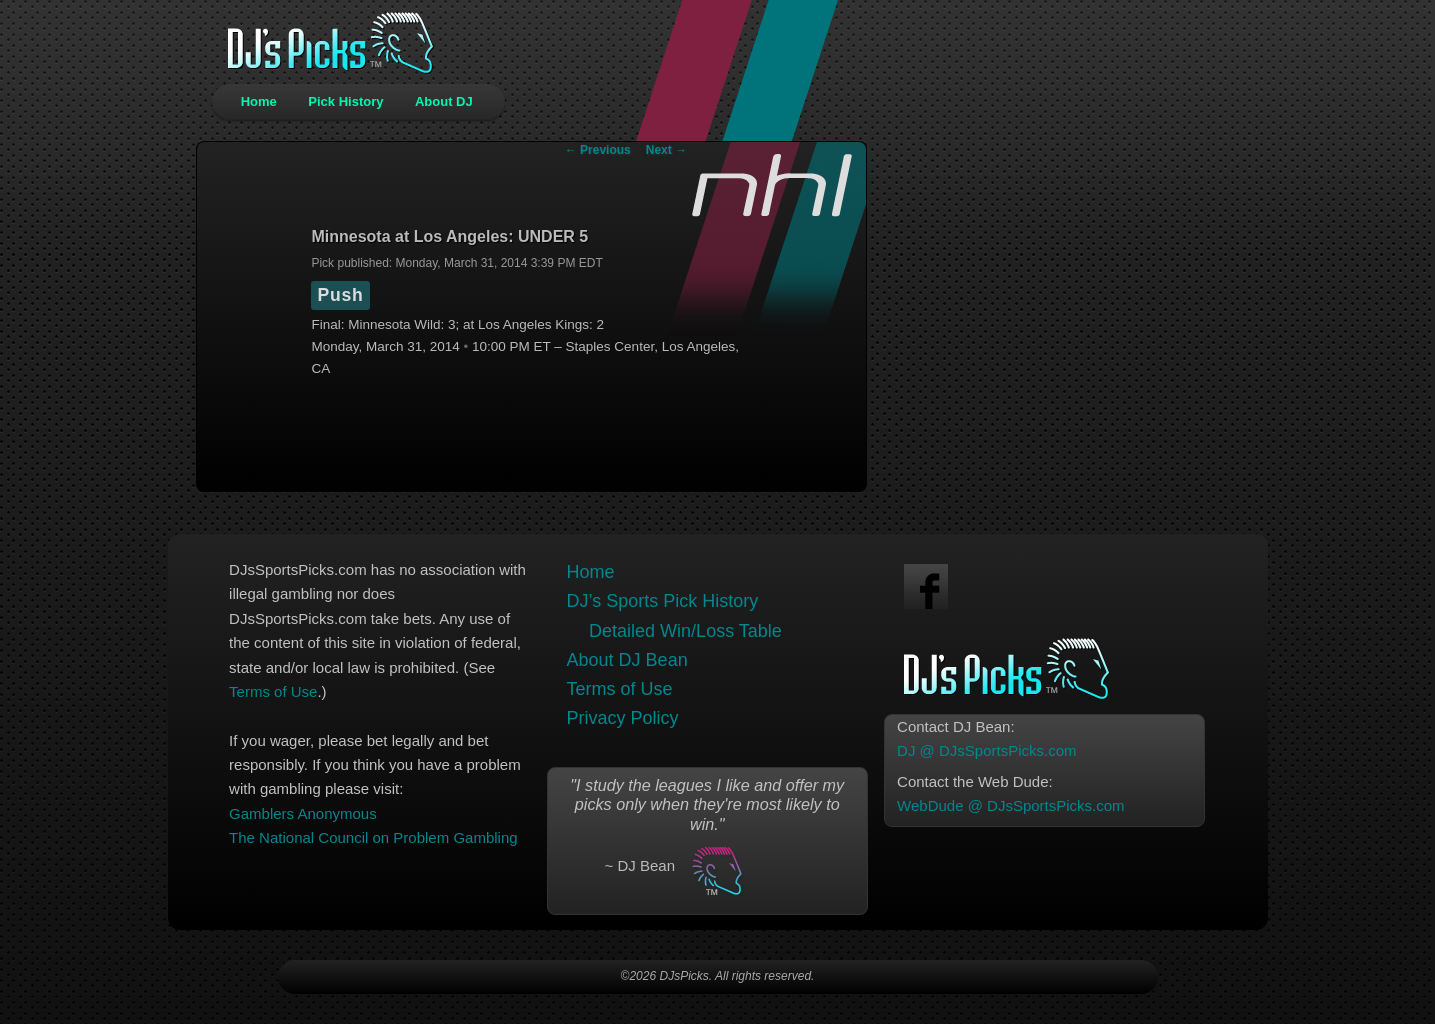 The image size is (1435, 1024). Describe the element at coordinates (685, 631) in the screenshot. I see `Detailed Win/Loss Table` at that location.